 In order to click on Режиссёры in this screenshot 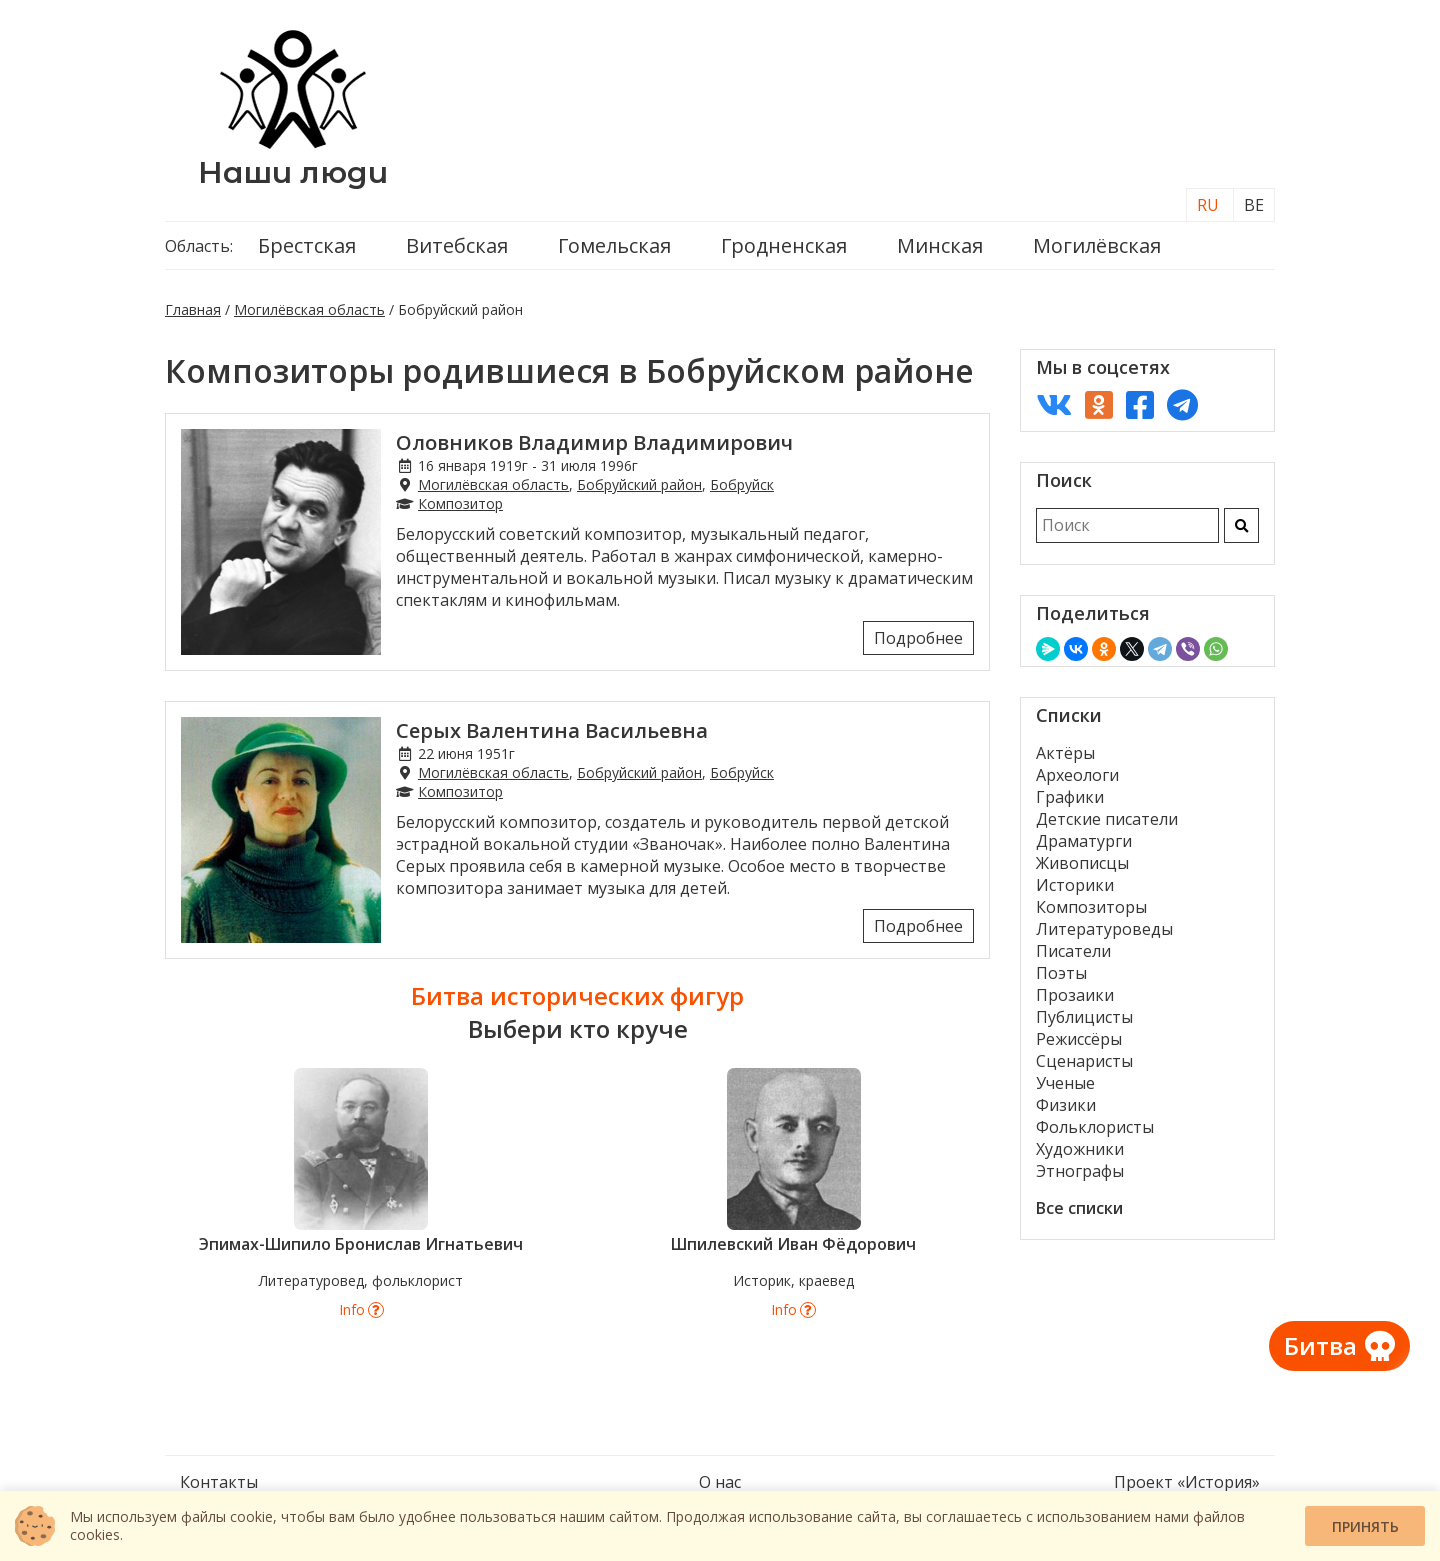, I will do `click(1079, 1039)`.